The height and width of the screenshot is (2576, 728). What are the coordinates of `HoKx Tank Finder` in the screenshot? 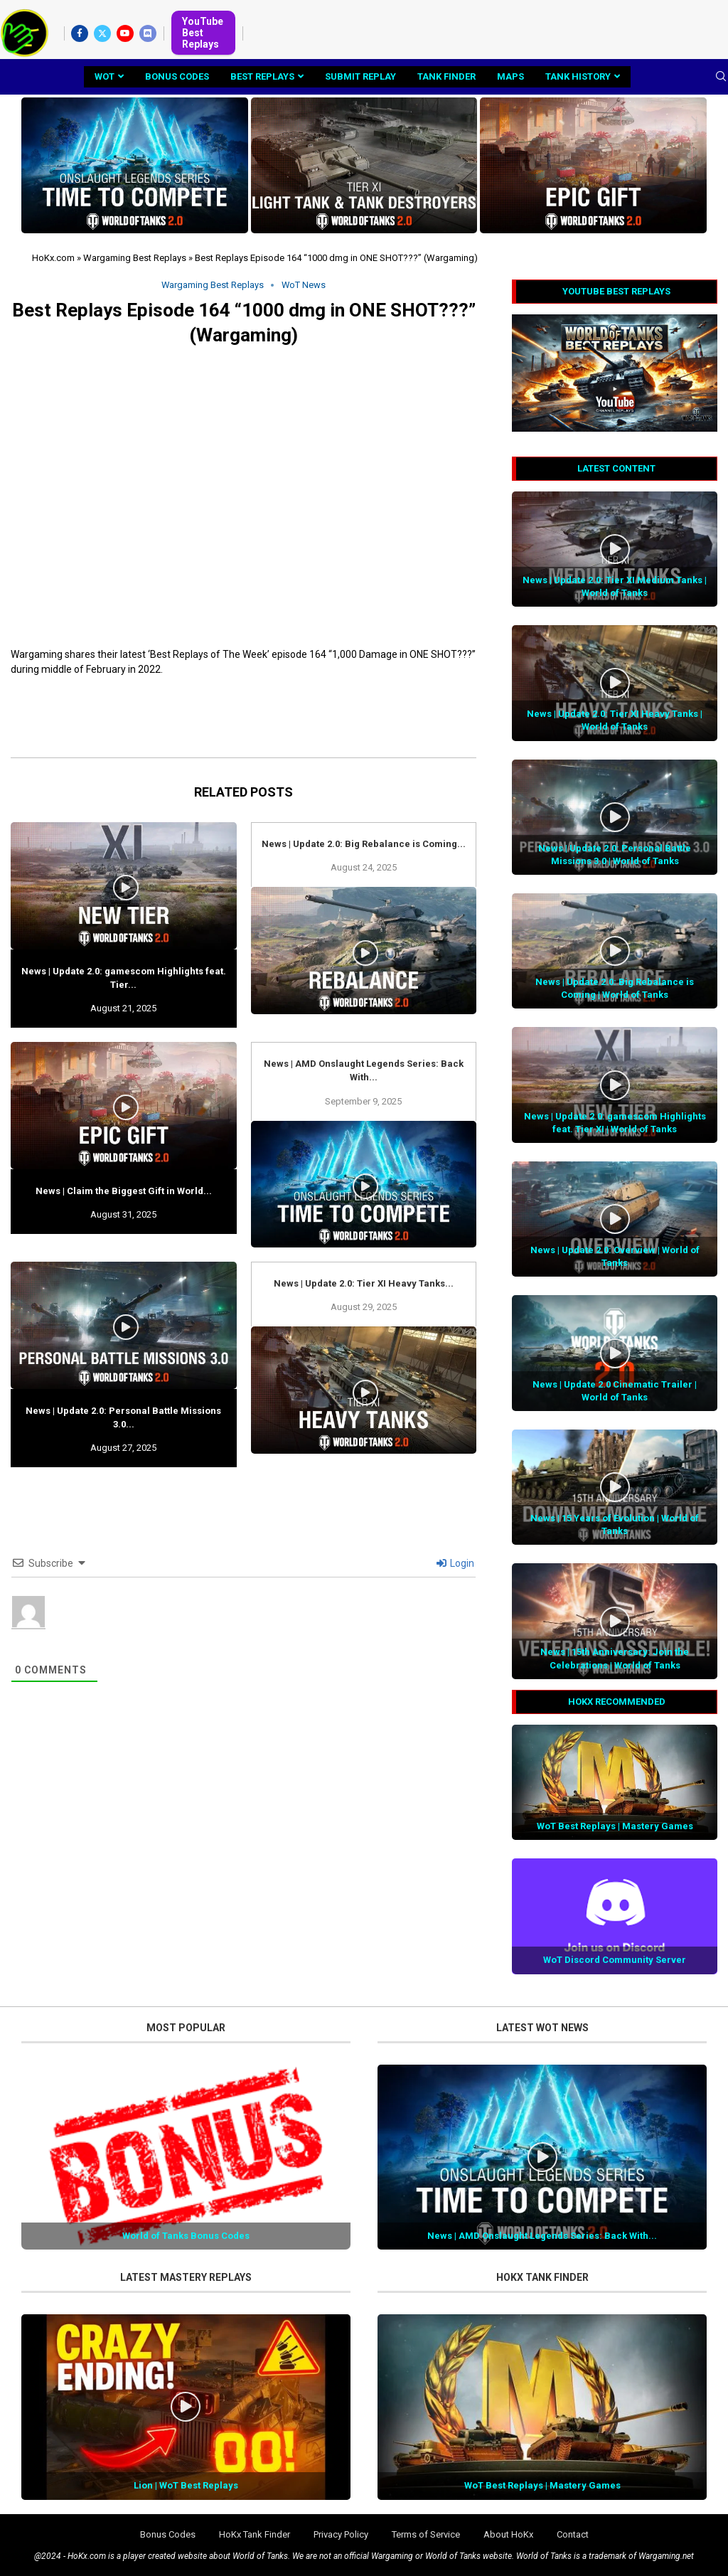 It's located at (254, 2534).